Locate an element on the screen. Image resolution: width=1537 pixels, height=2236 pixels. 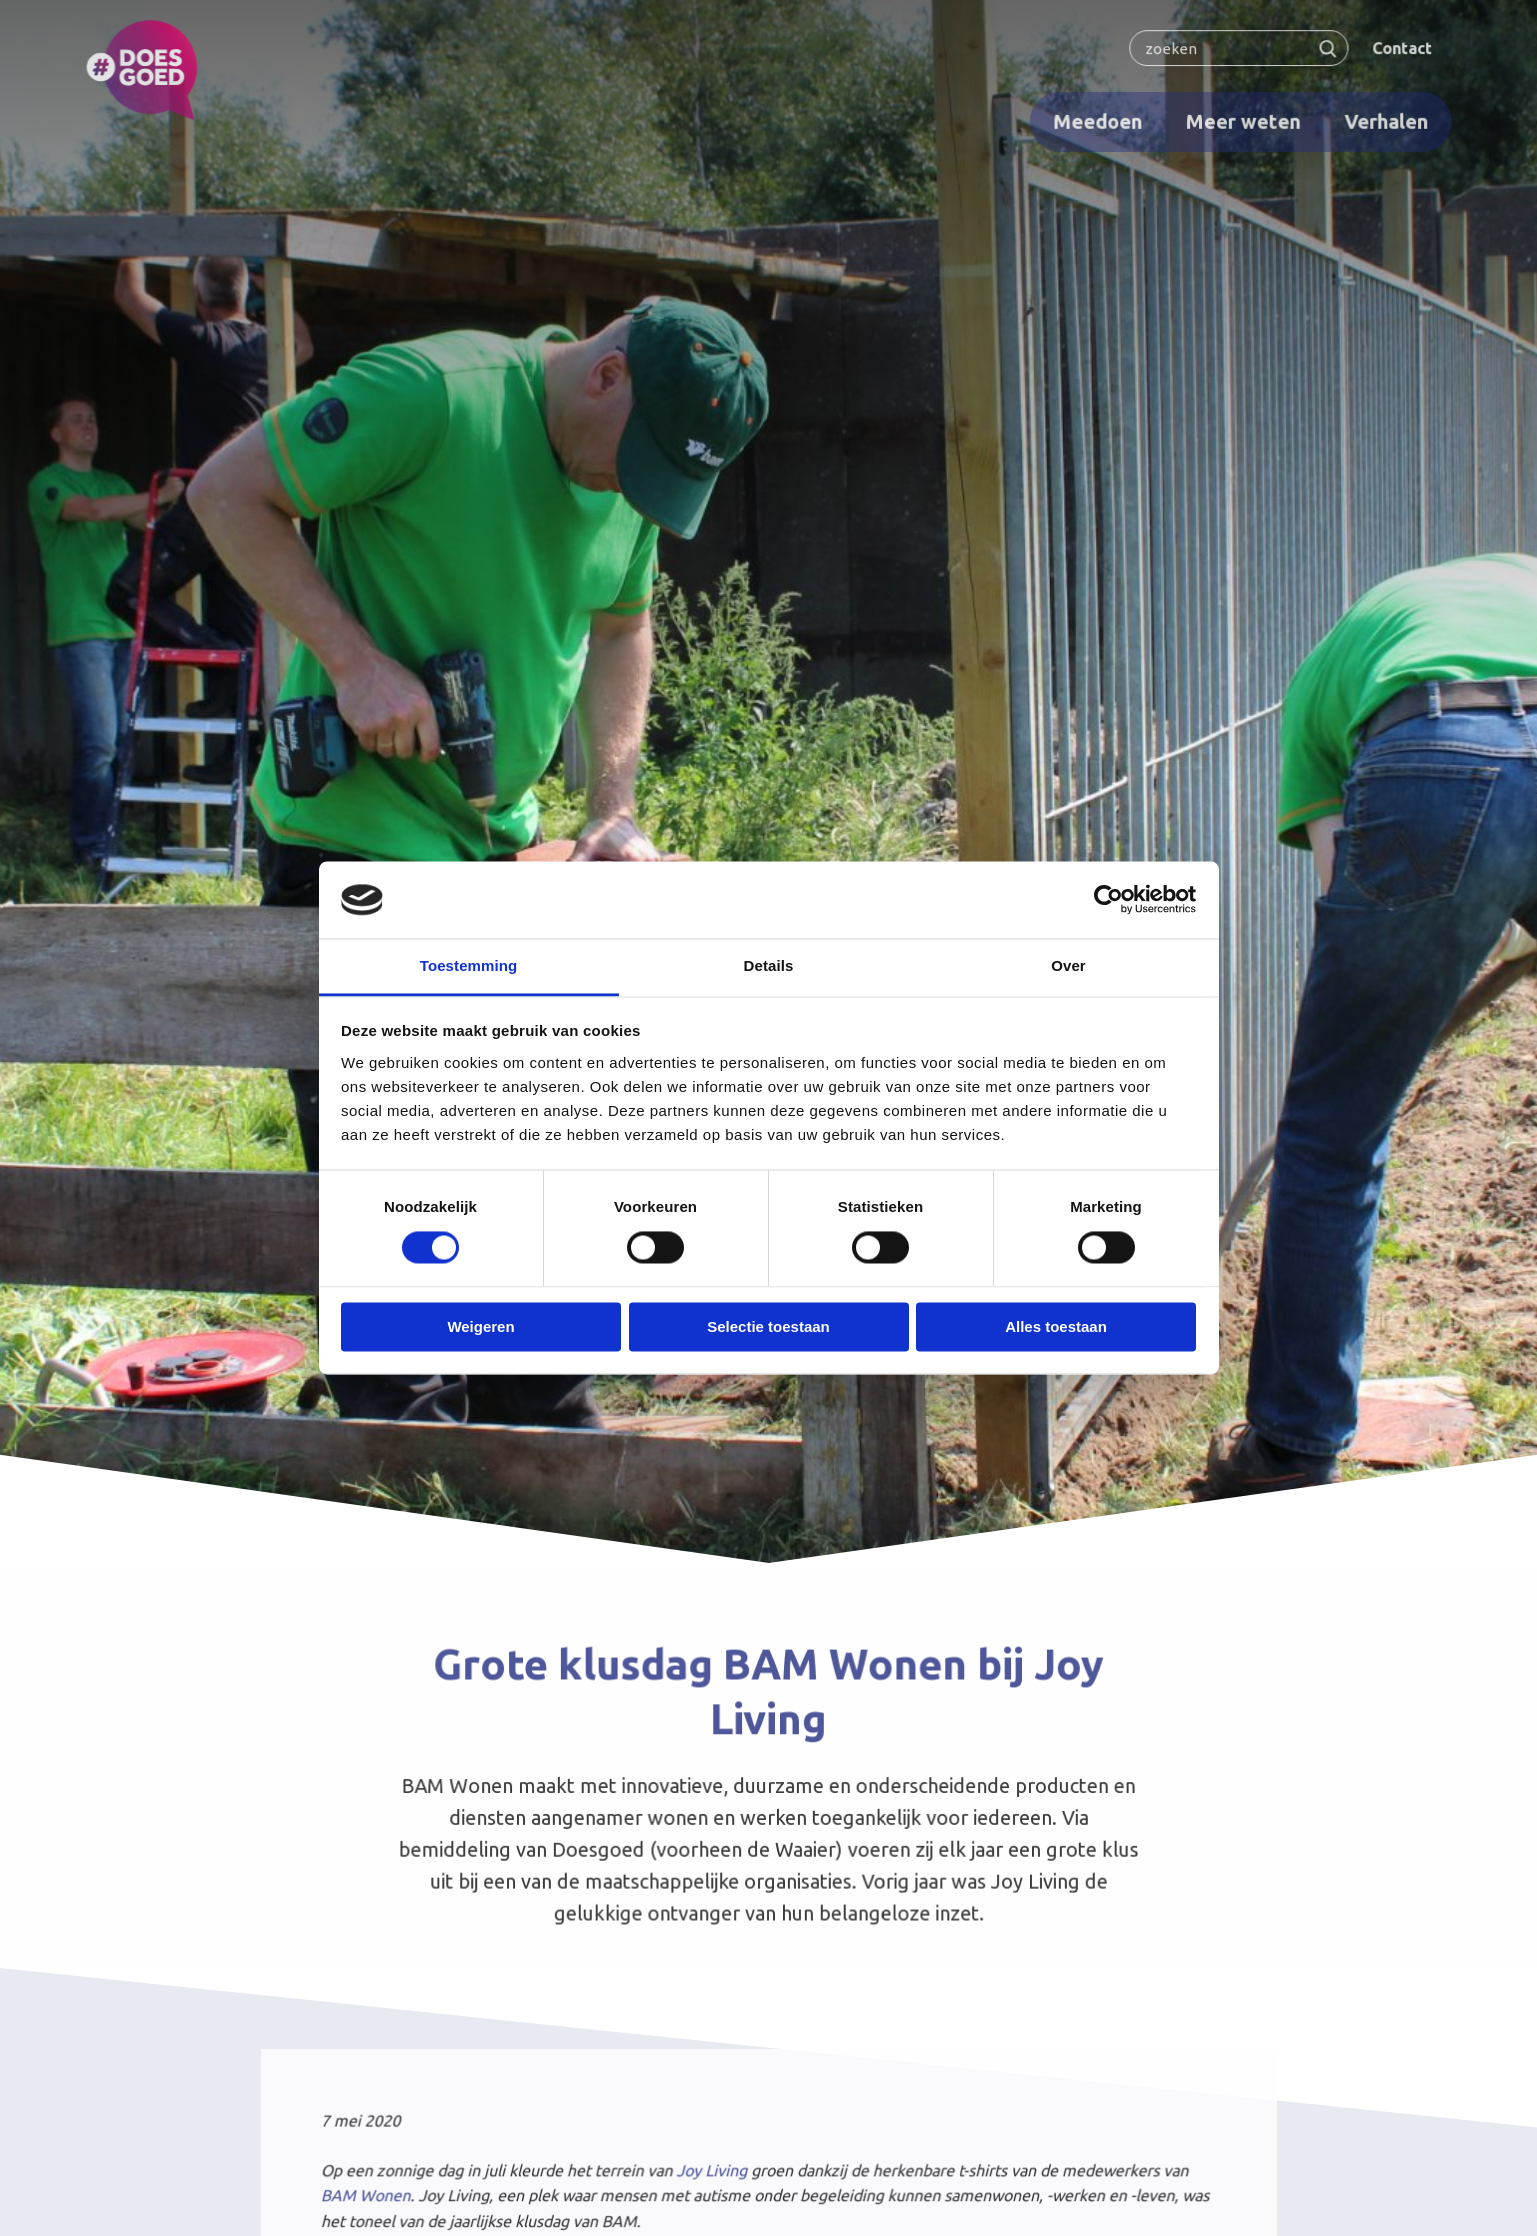
Contact is located at coordinates (1394, 48).